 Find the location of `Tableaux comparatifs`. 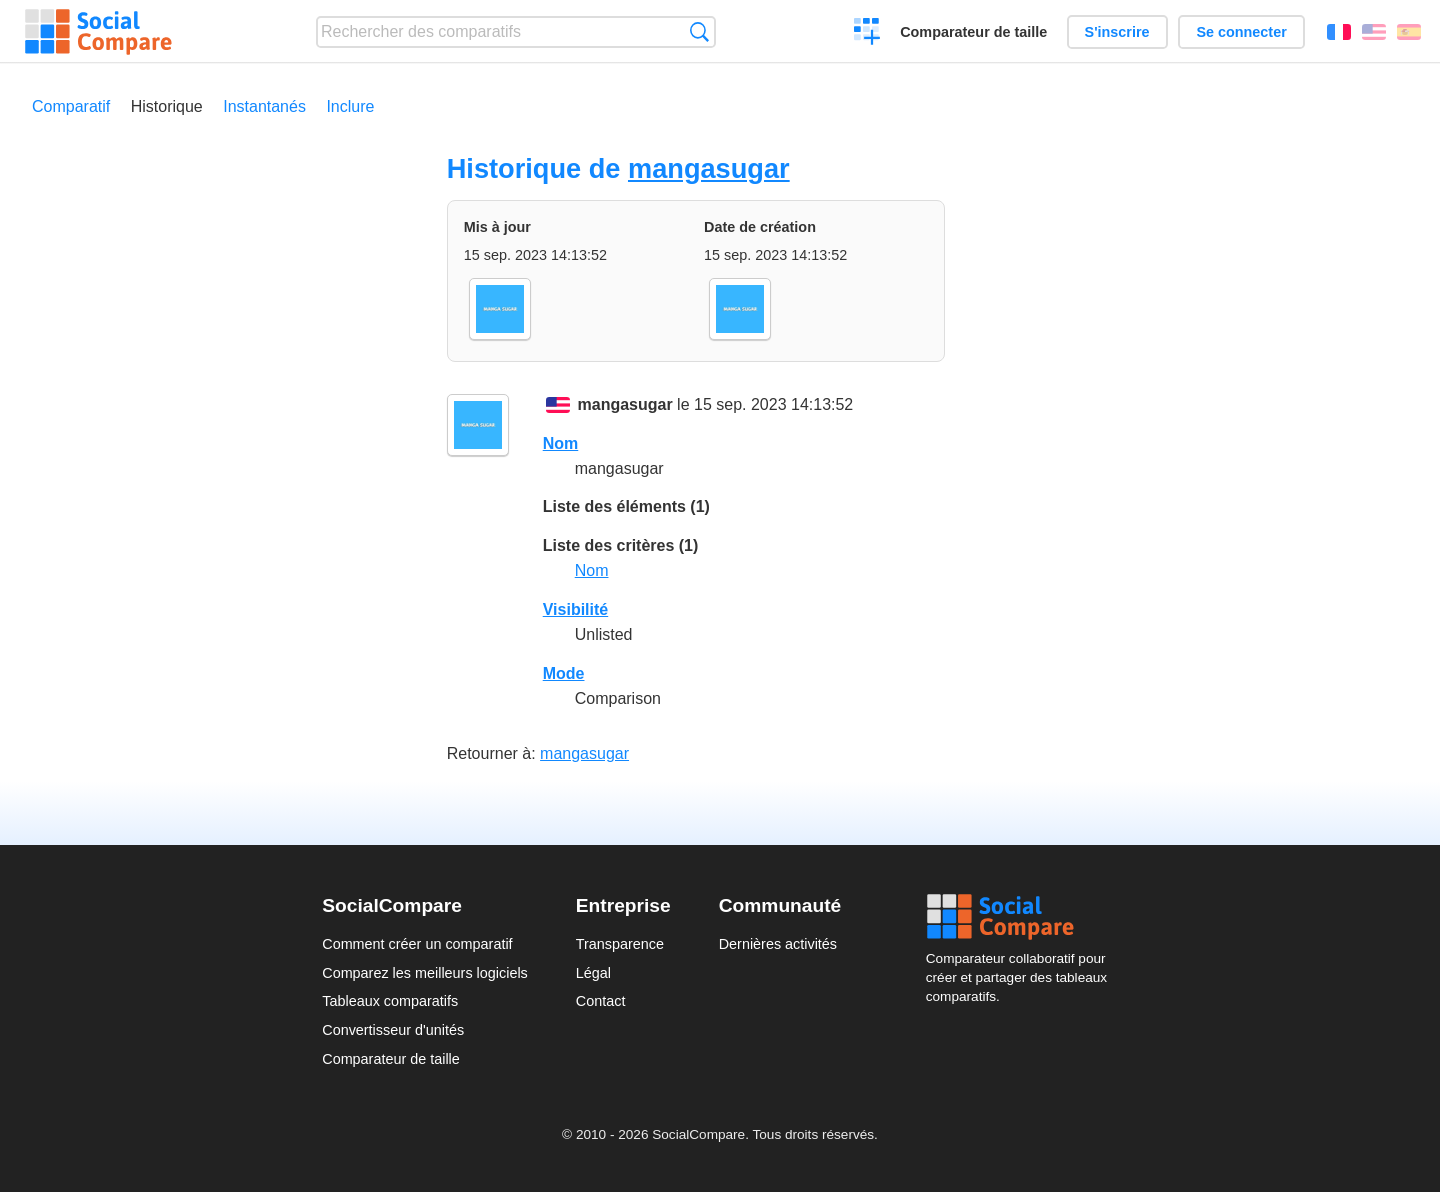

Tableaux comparatifs is located at coordinates (390, 1001).